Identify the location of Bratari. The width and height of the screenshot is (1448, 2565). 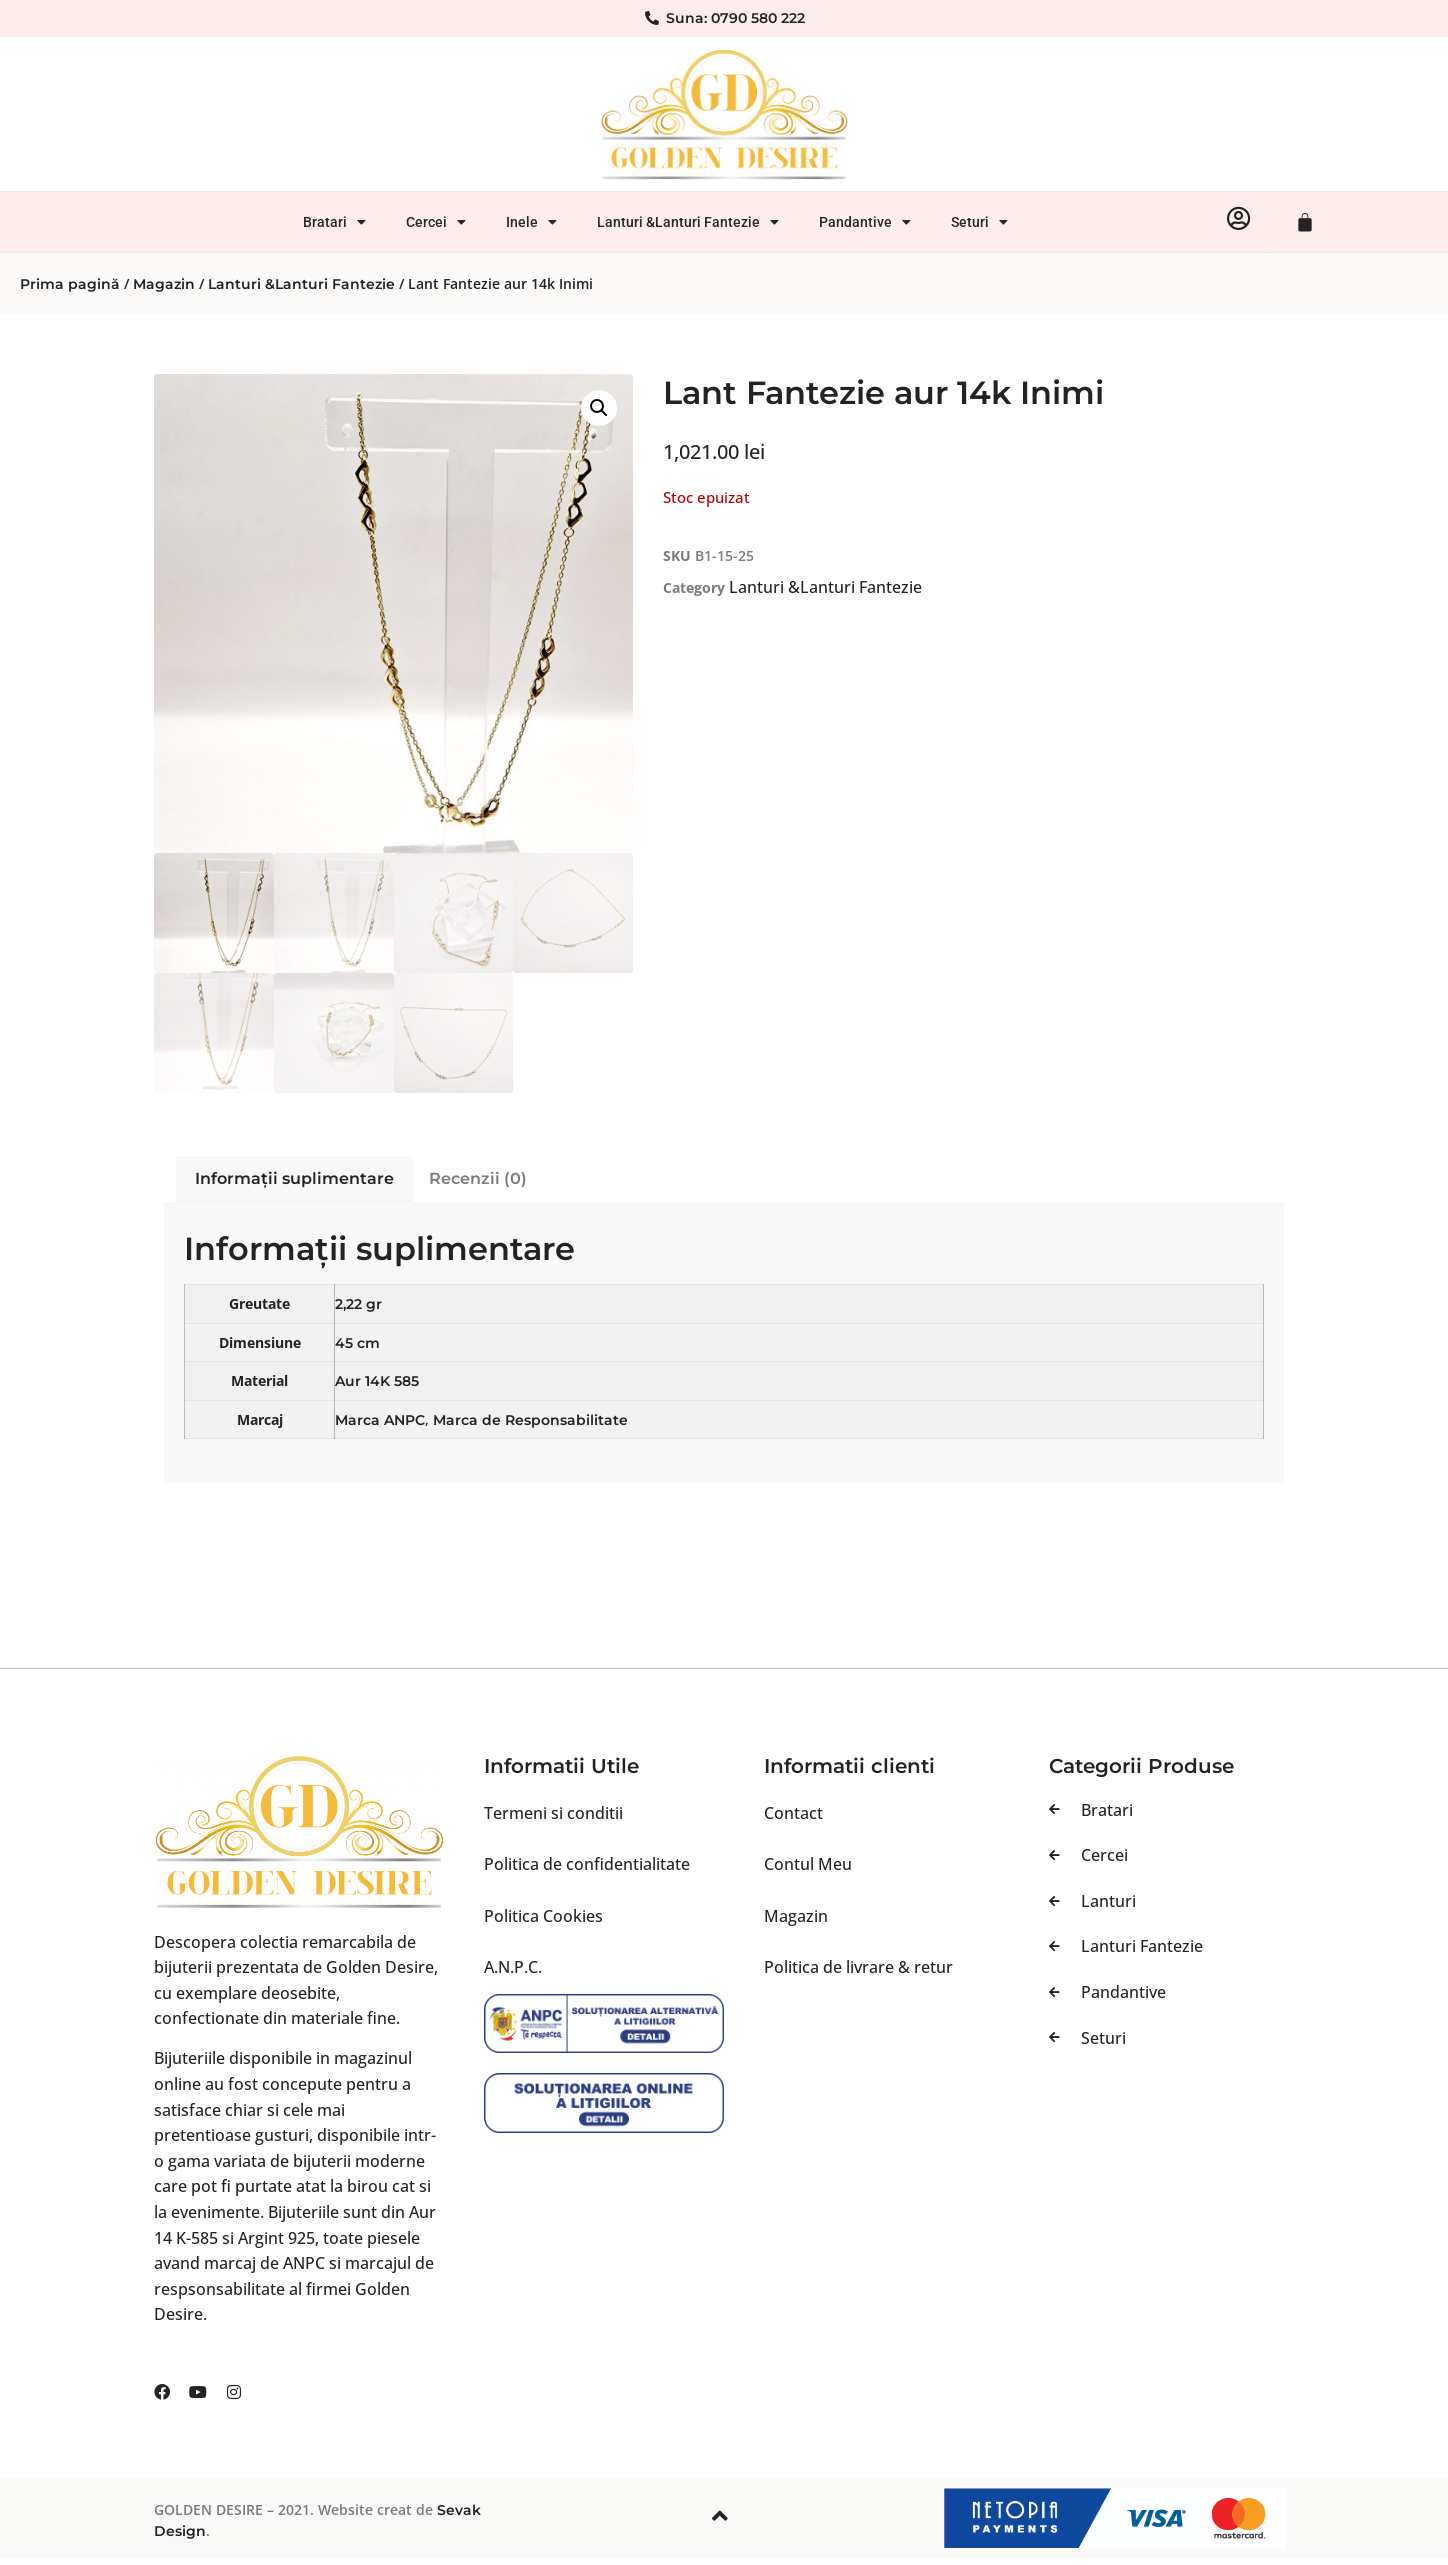
(334, 222).